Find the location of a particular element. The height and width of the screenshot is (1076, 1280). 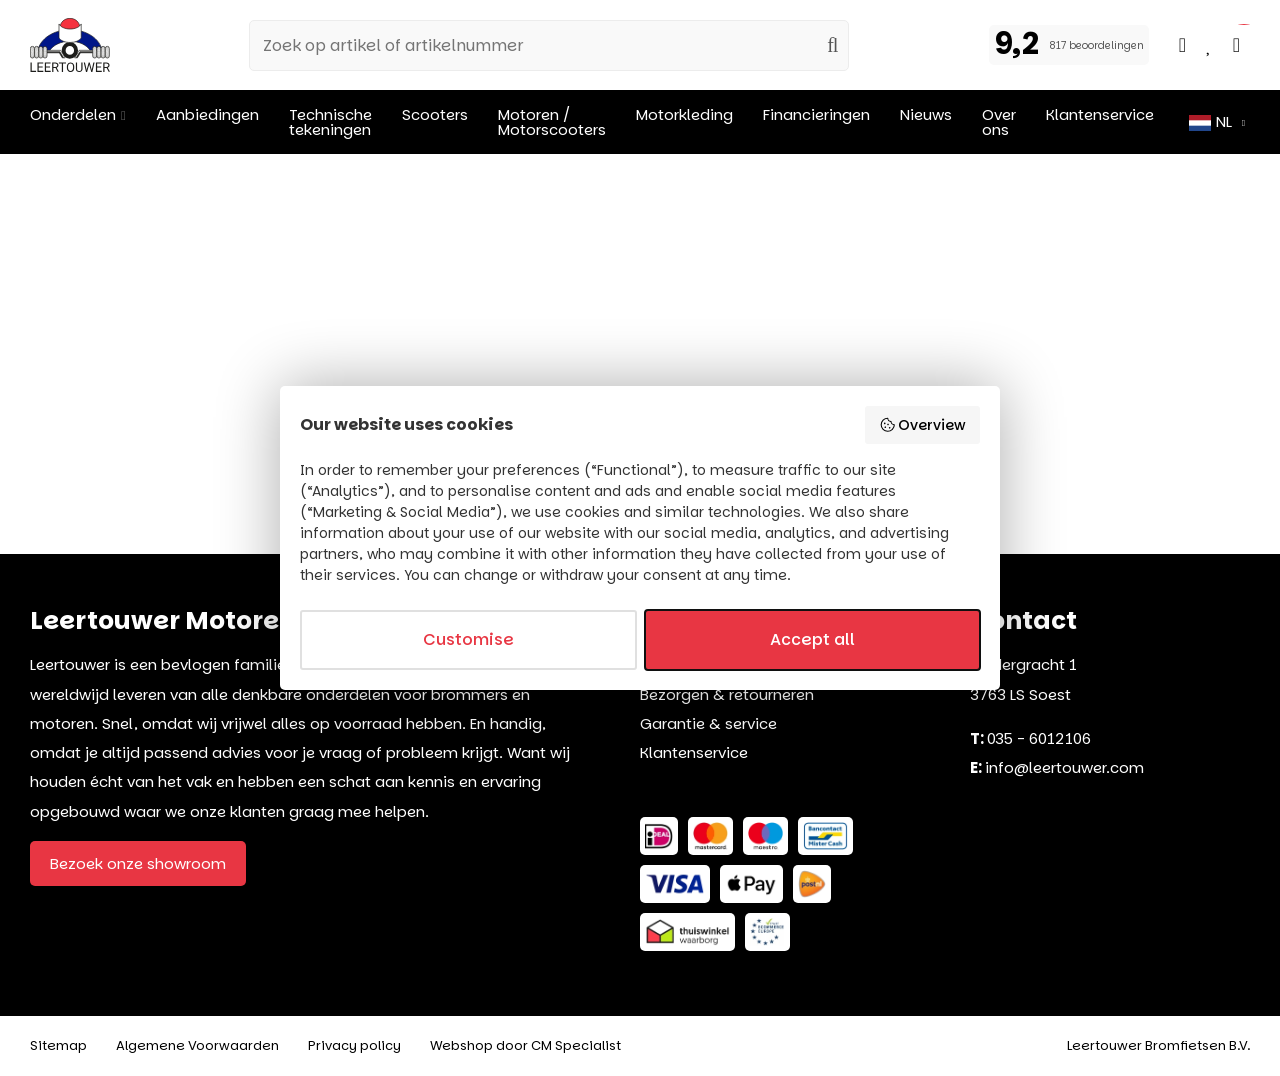

035 - 6012106 is located at coordinates (1039, 738).